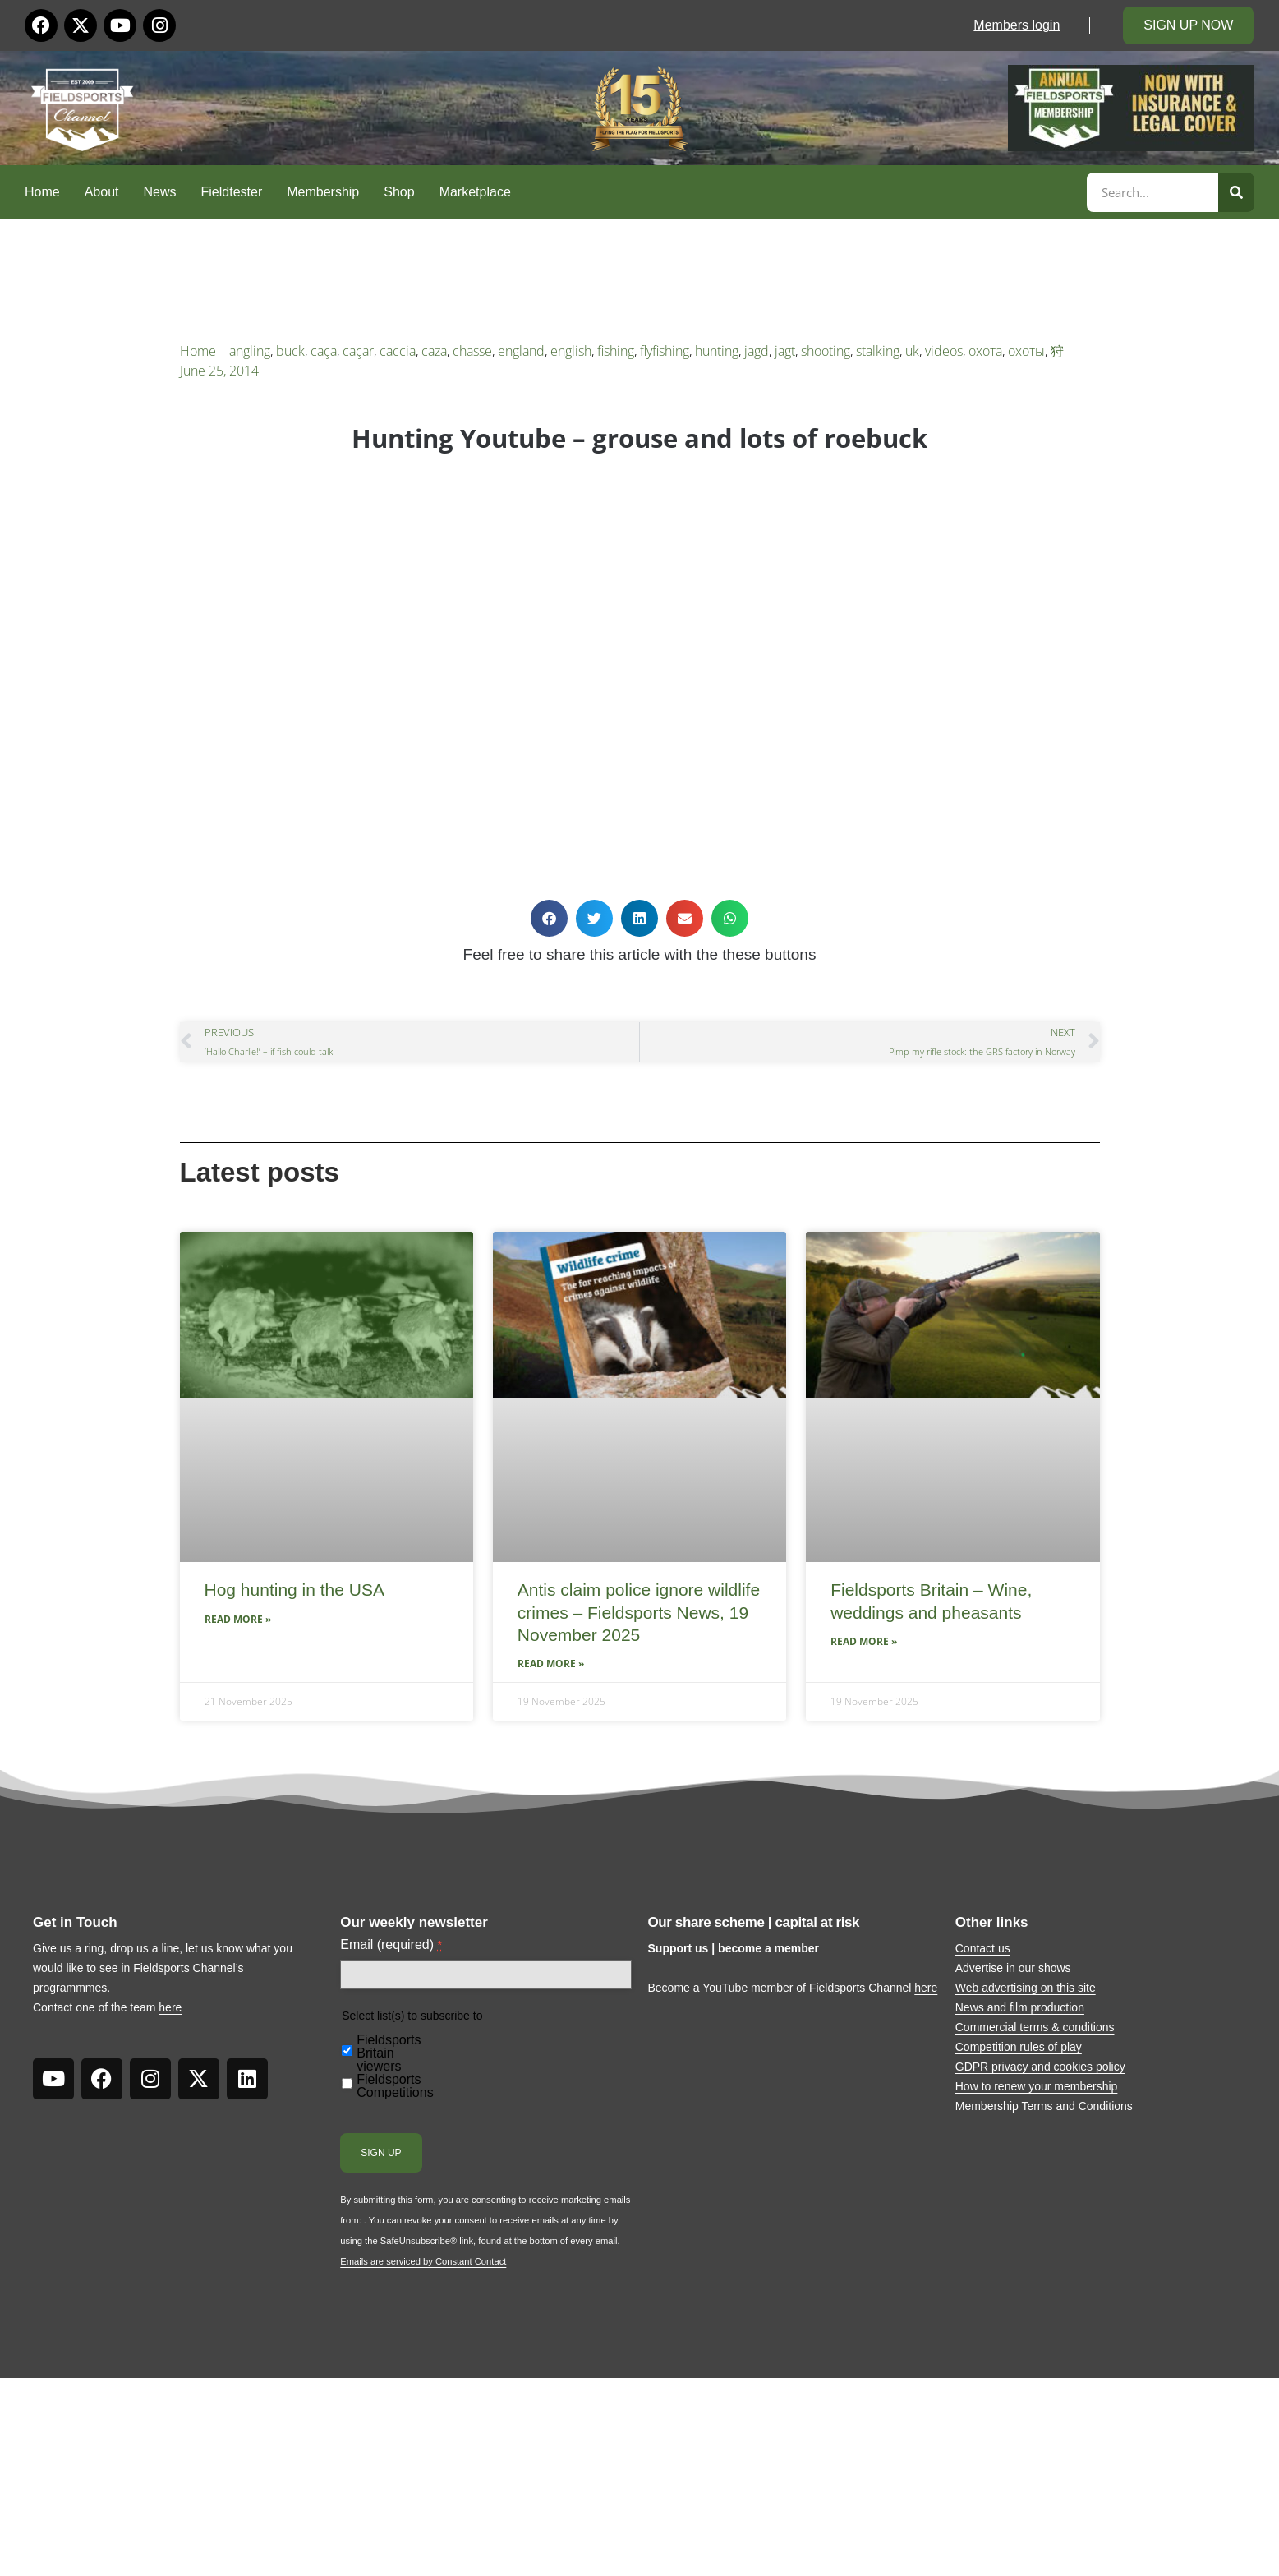  I want to click on охоты, so click(1026, 351).